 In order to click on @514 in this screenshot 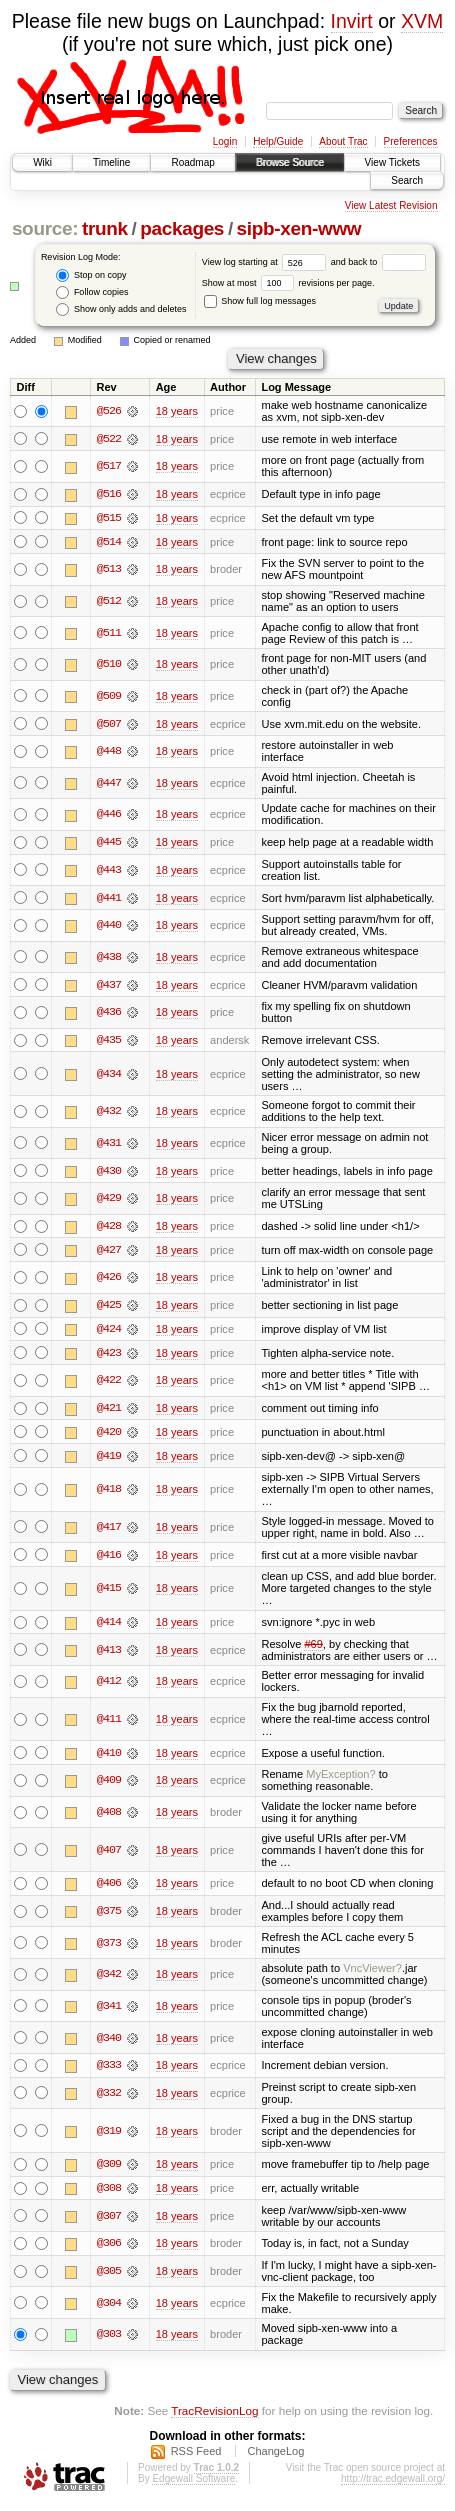, I will do `click(109, 542)`.